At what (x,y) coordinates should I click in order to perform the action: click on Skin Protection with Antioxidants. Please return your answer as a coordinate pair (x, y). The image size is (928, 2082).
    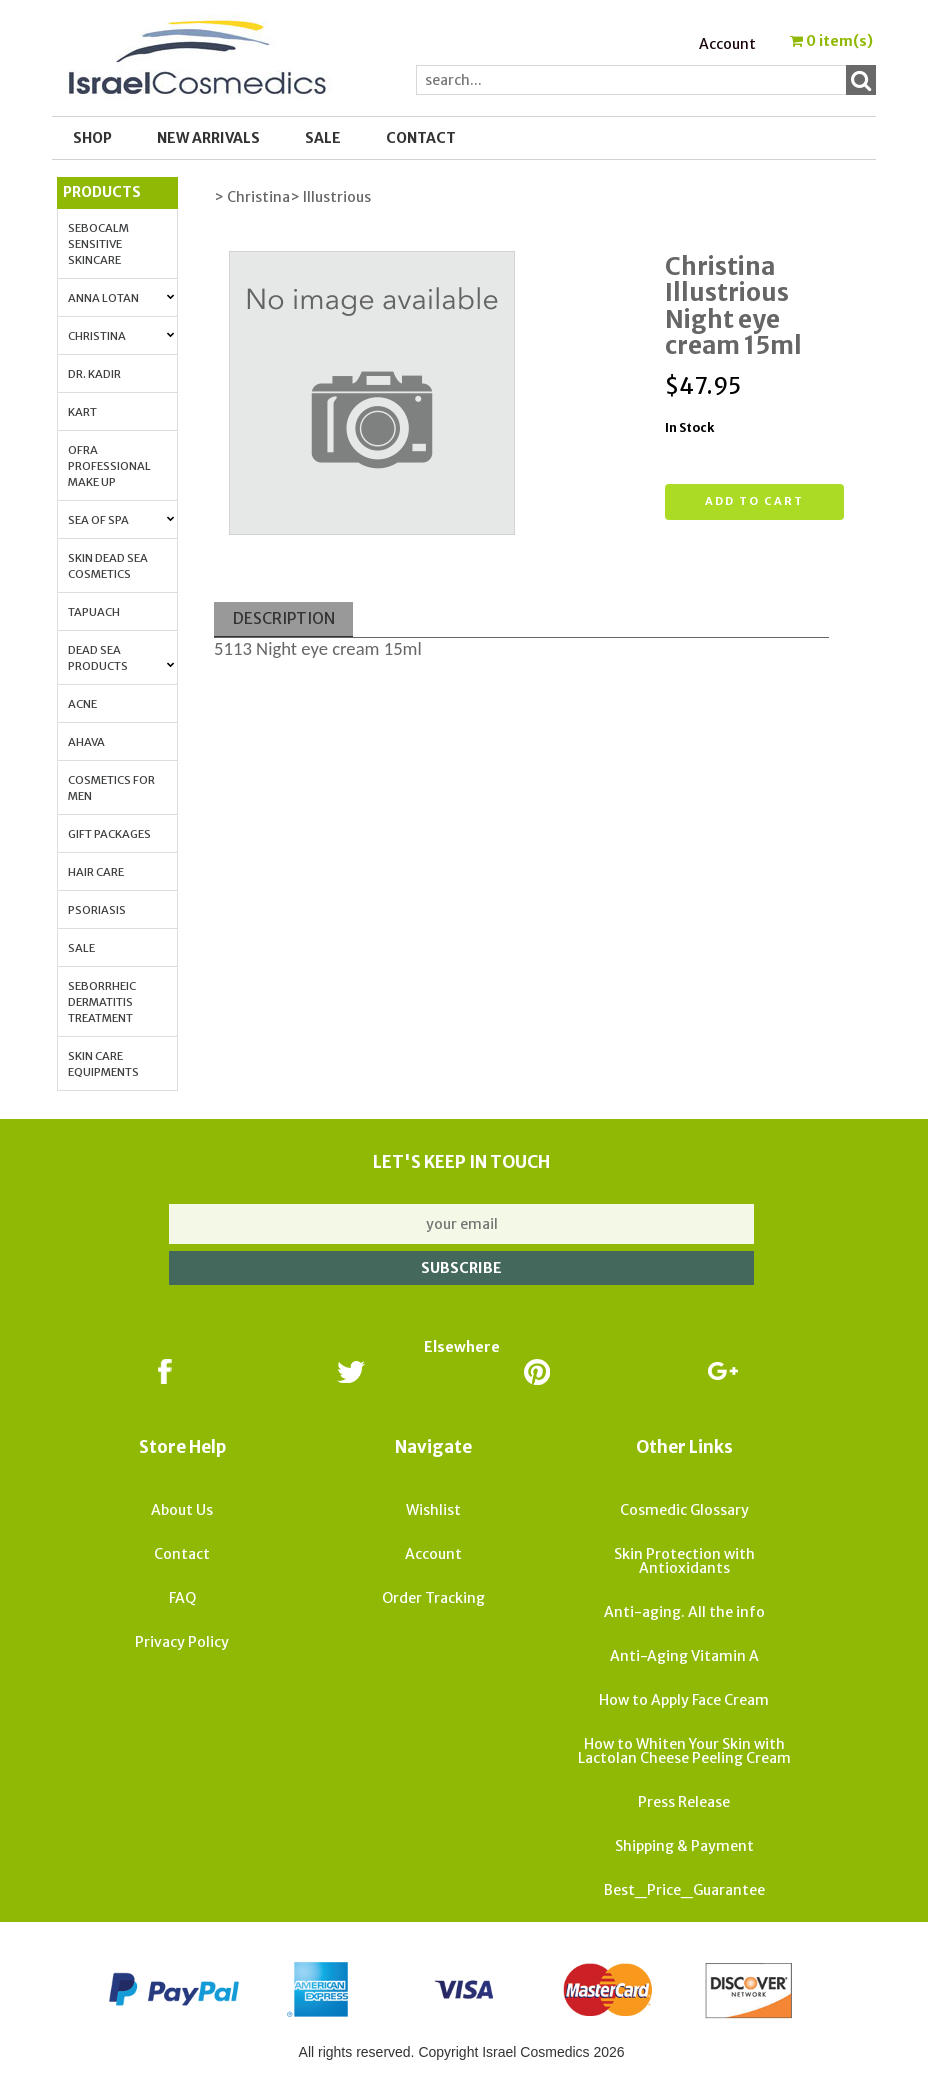
    Looking at the image, I should click on (684, 1561).